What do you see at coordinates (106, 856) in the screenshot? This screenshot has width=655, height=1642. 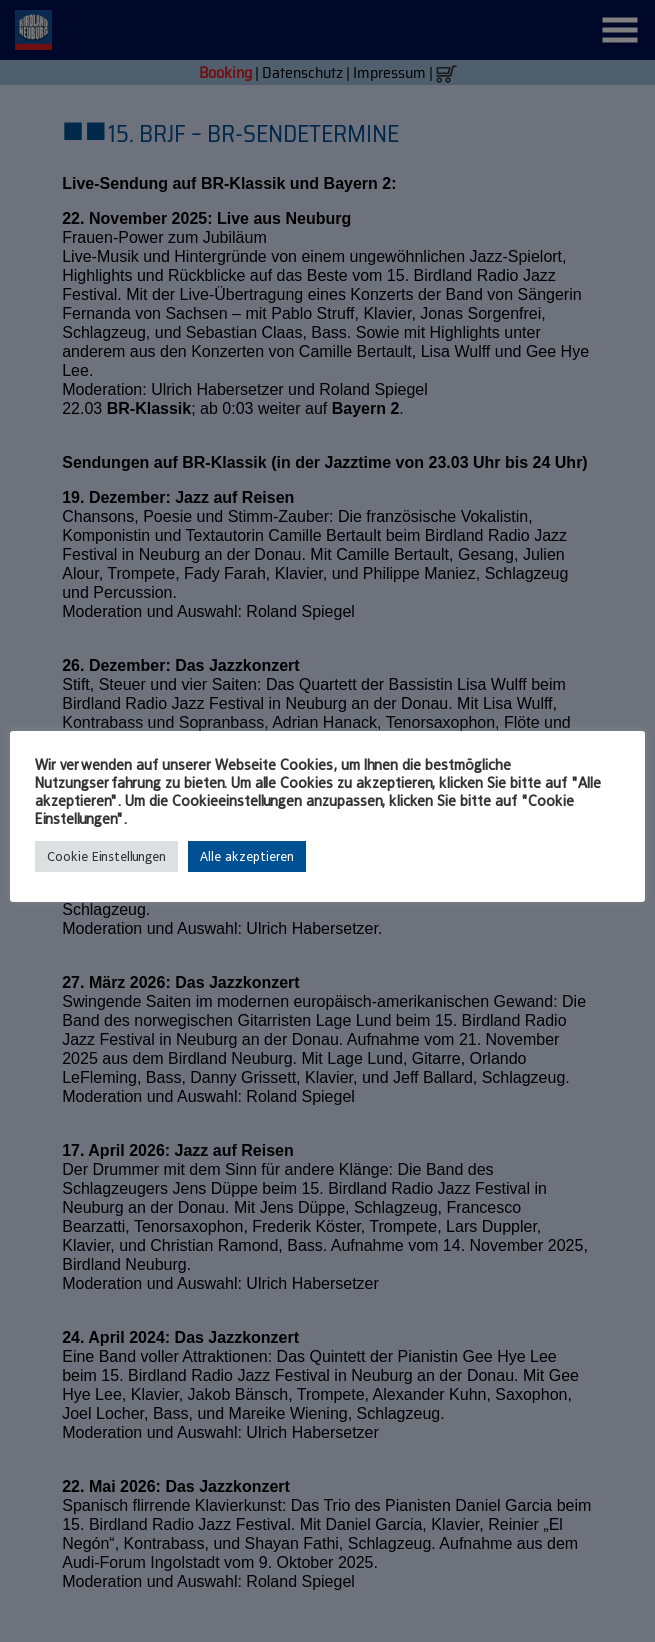 I see `Cookie Einstellungen [button]` at bounding box center [106, 856].